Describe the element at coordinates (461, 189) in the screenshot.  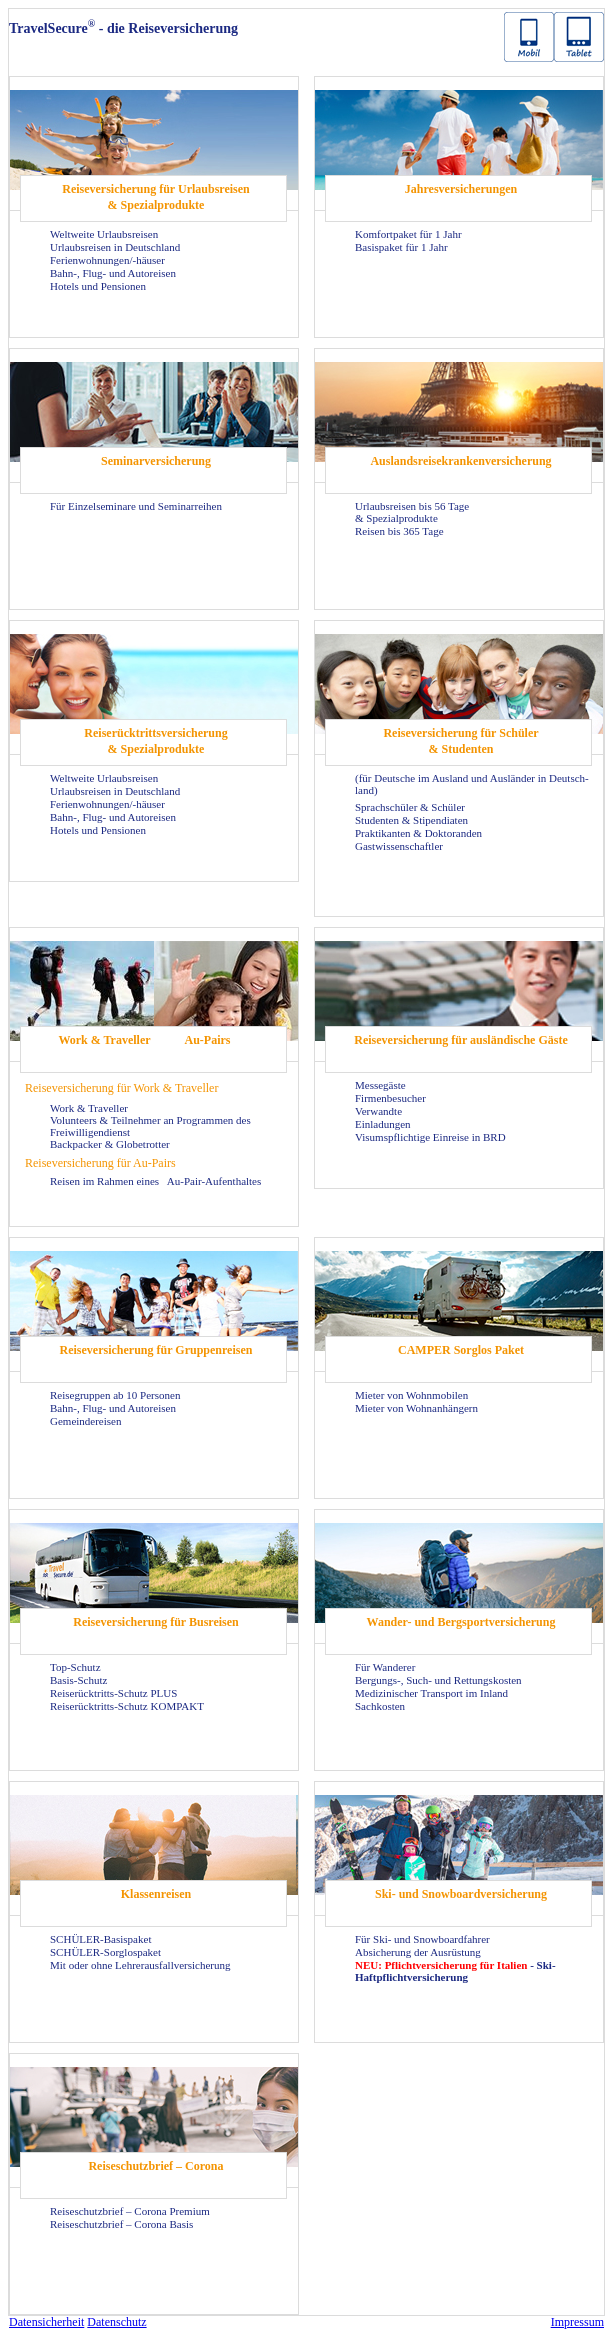
I see `Jah­res­ver­si­che­run­gen` at that location.